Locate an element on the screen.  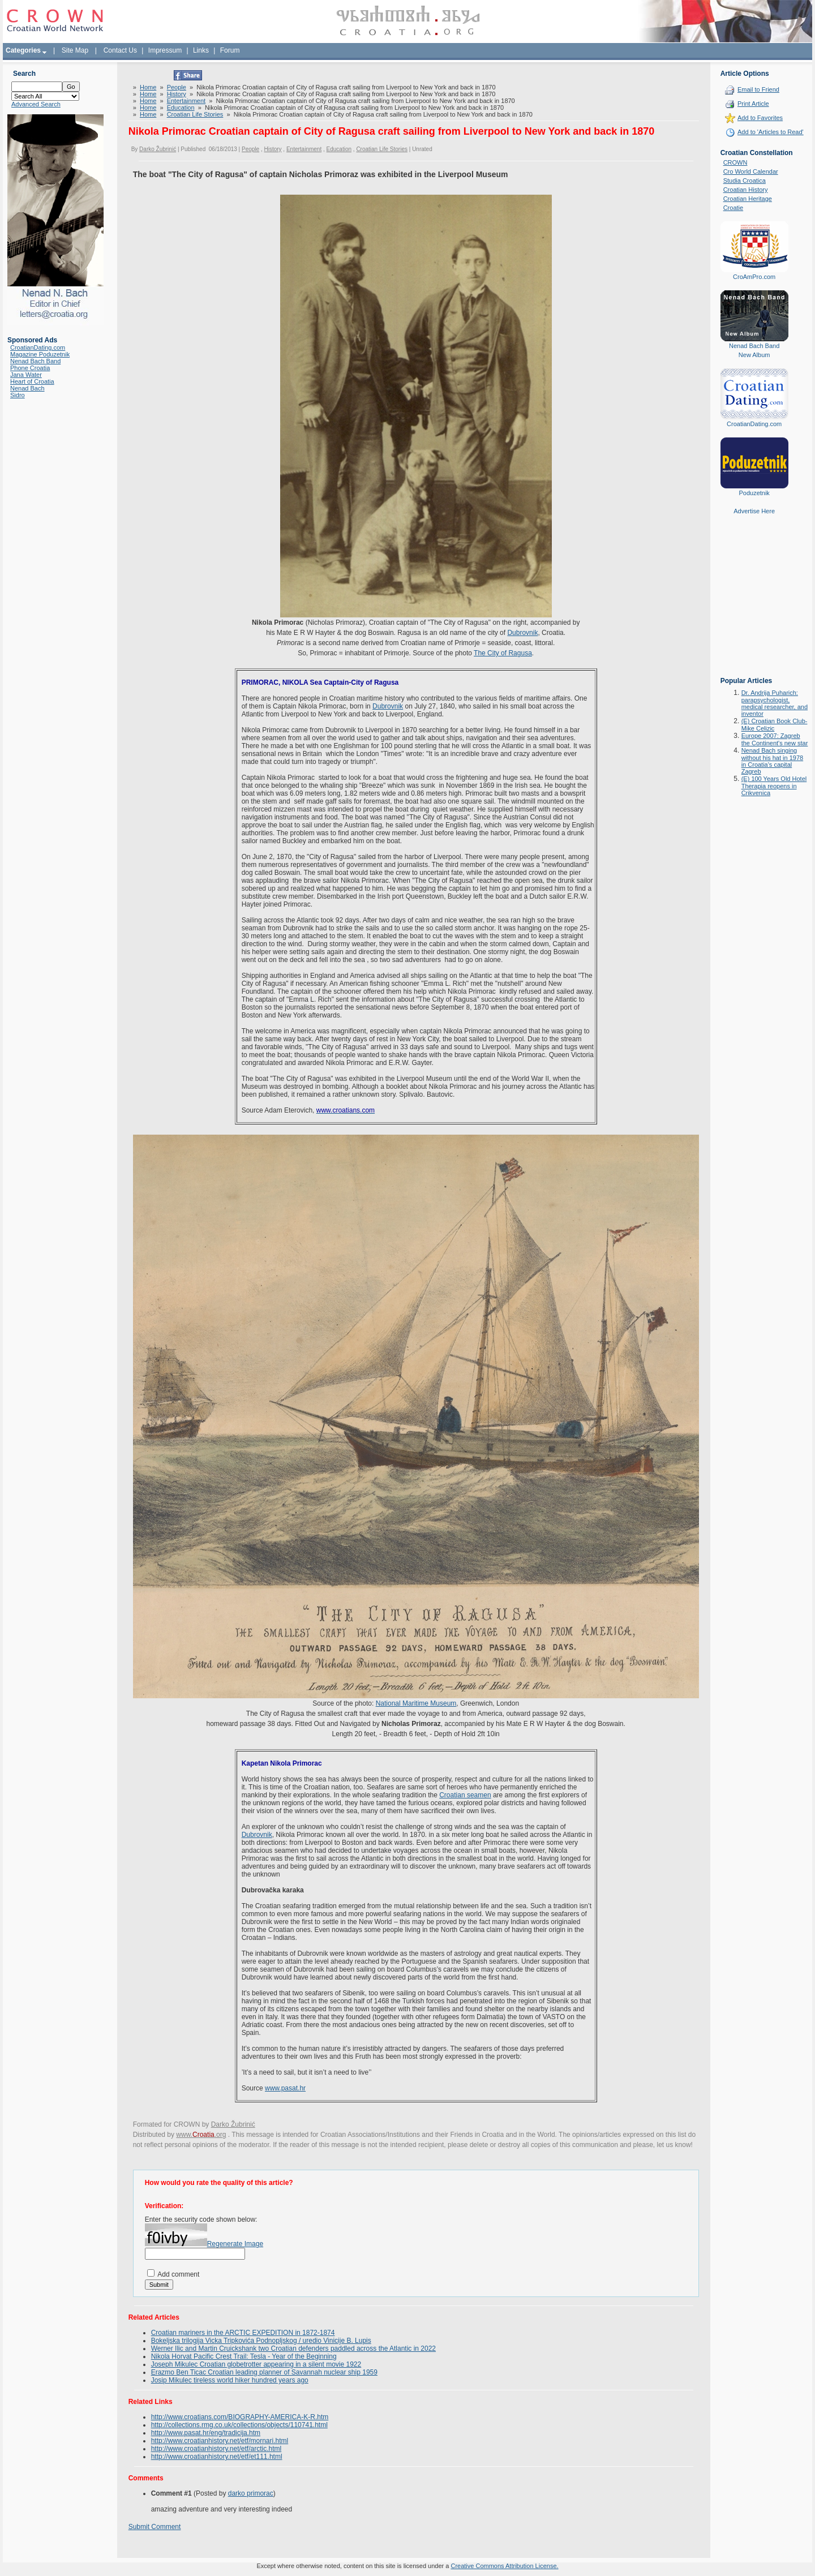
Croatian mariners in the ARCTIC EXPEDITION in 1872-1874 is located at coordinates (243, 2333).